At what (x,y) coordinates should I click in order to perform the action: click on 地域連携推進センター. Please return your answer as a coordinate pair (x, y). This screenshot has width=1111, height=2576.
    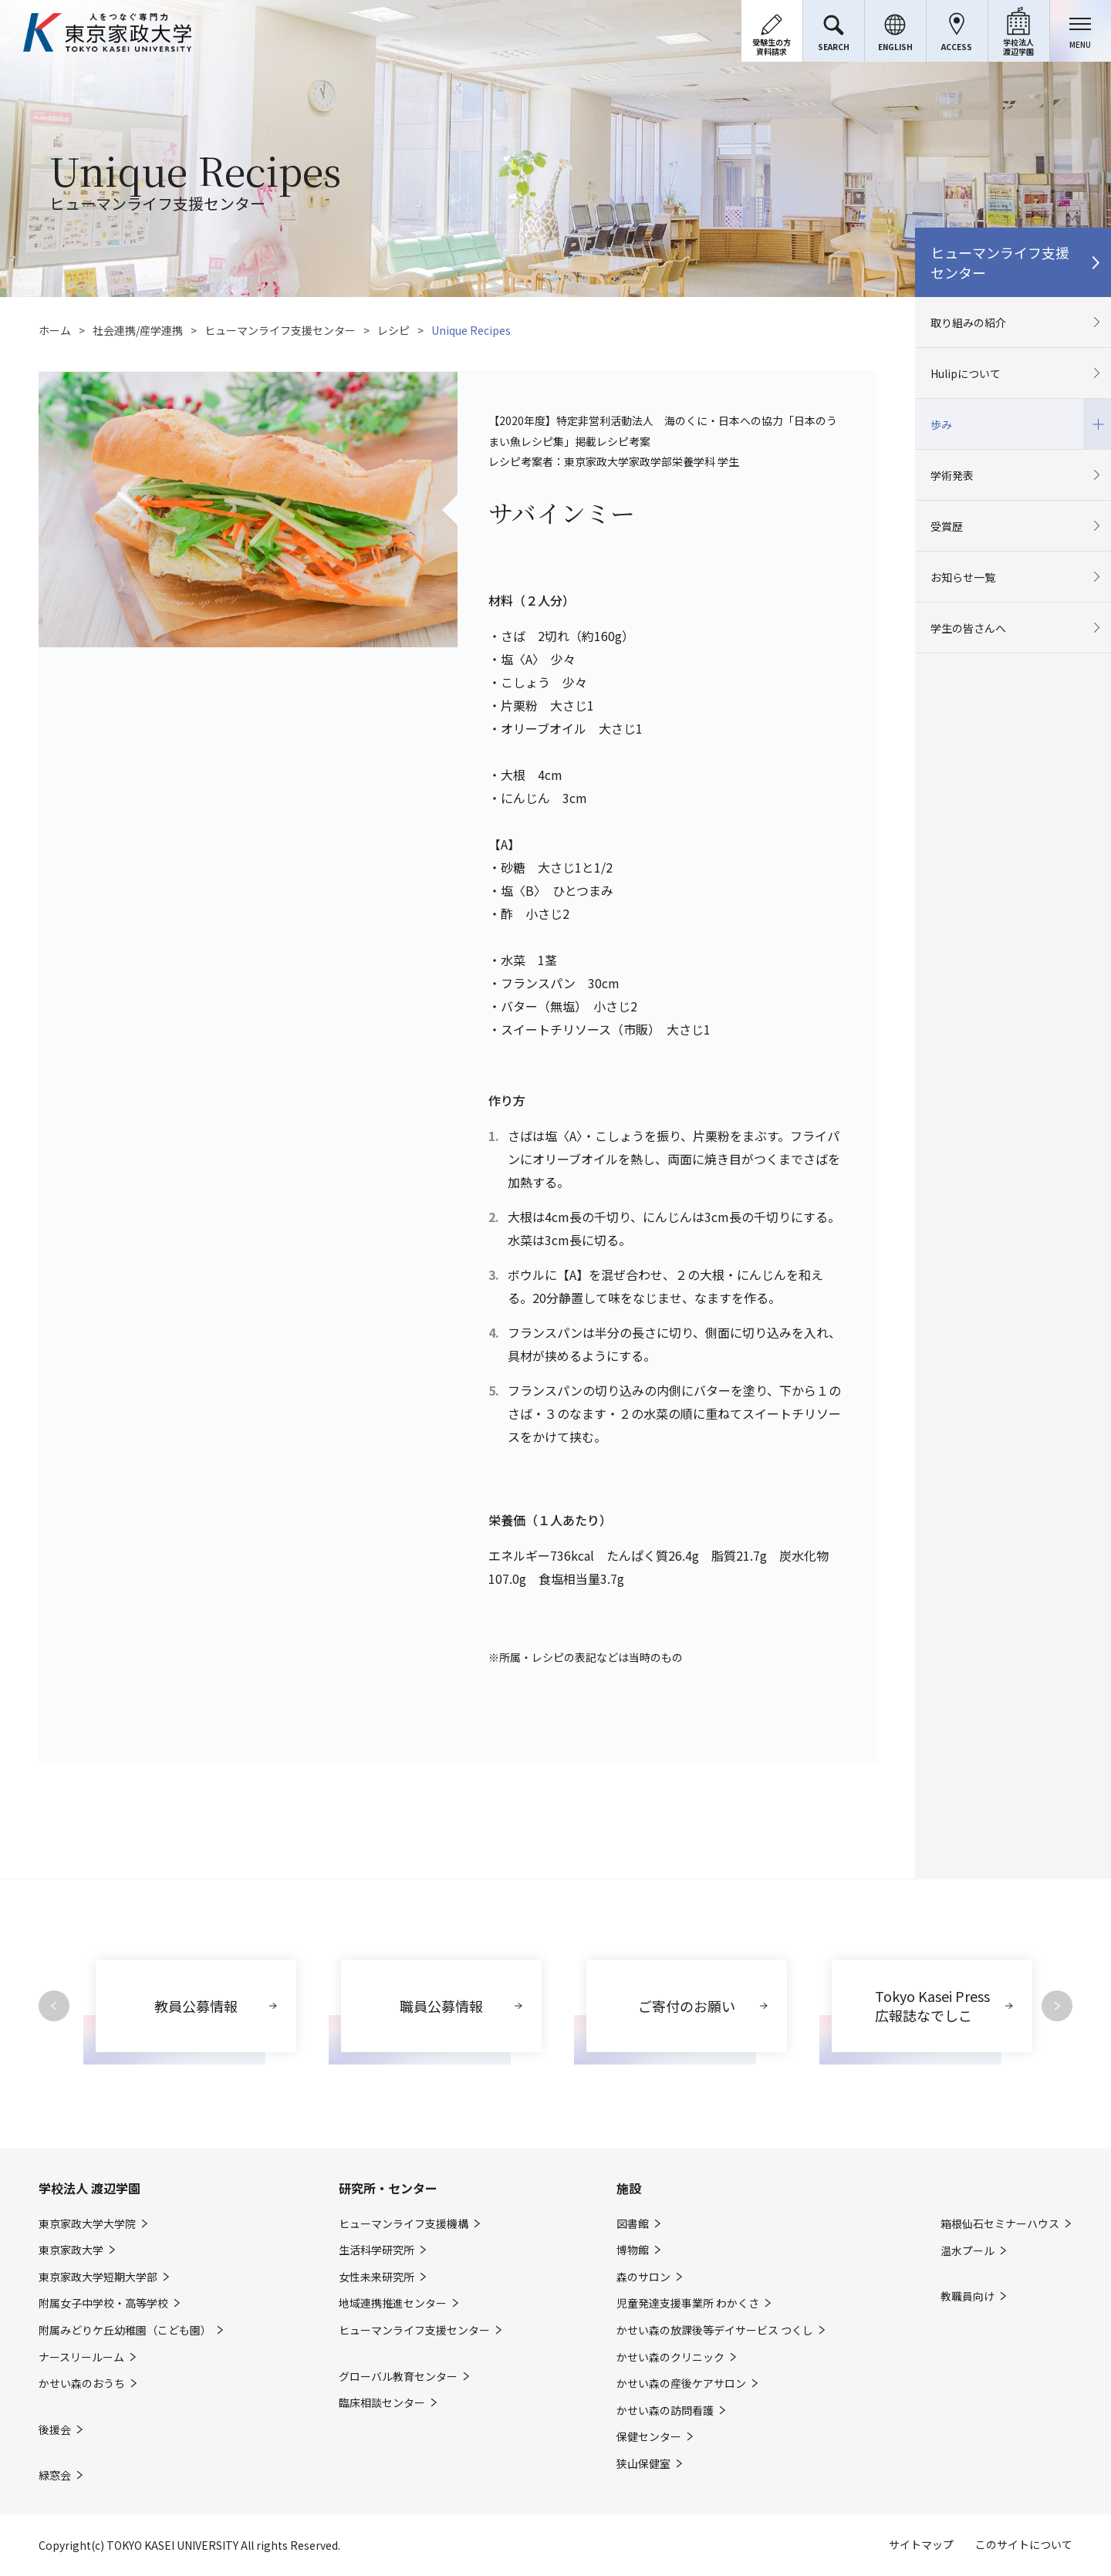
    Looking at the image, I should click on (393, 2303).